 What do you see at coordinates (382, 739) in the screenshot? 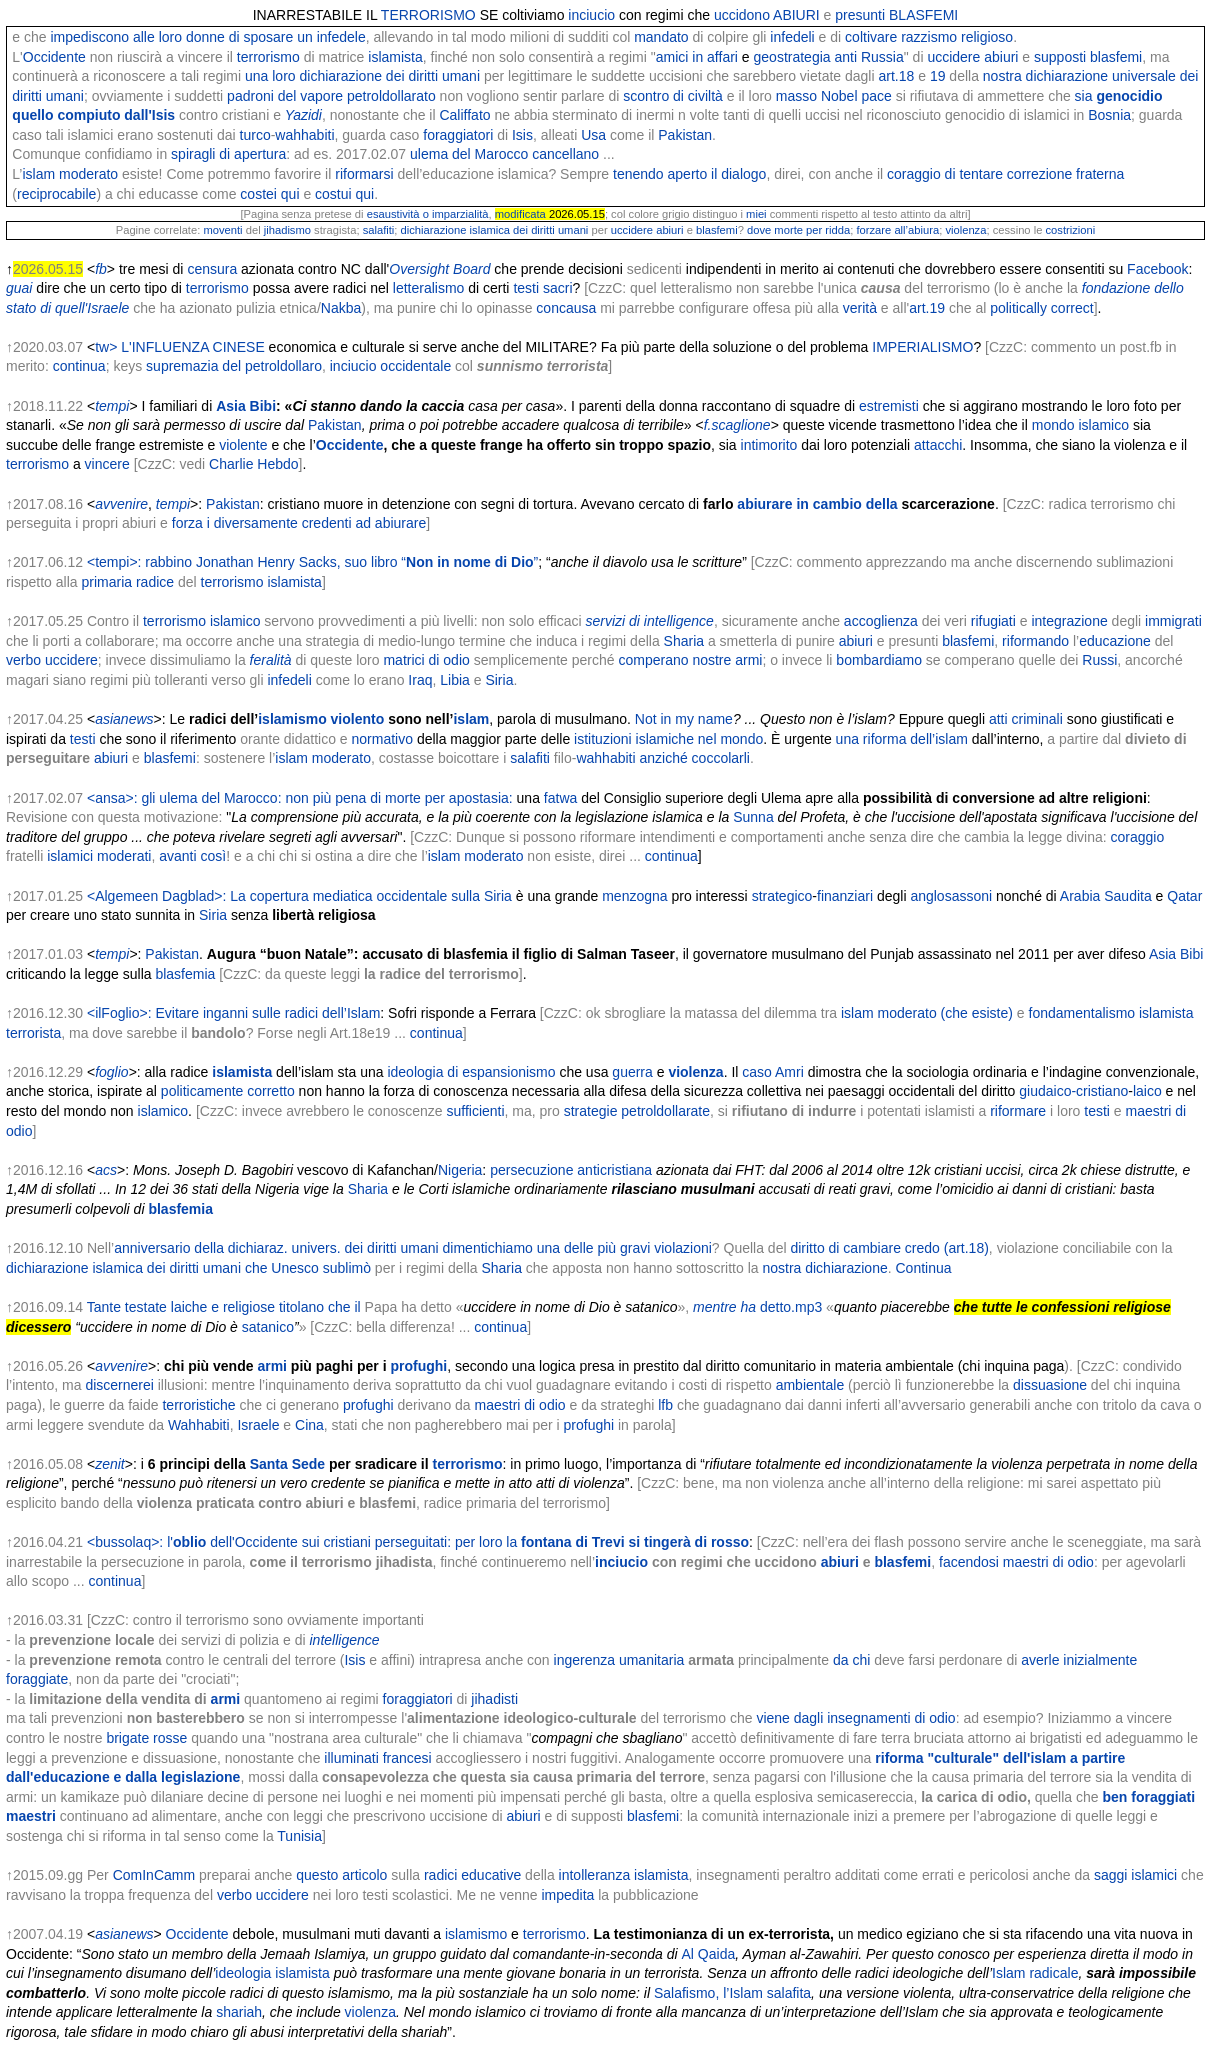
I see `normativo` at bounding box center [382, 739].